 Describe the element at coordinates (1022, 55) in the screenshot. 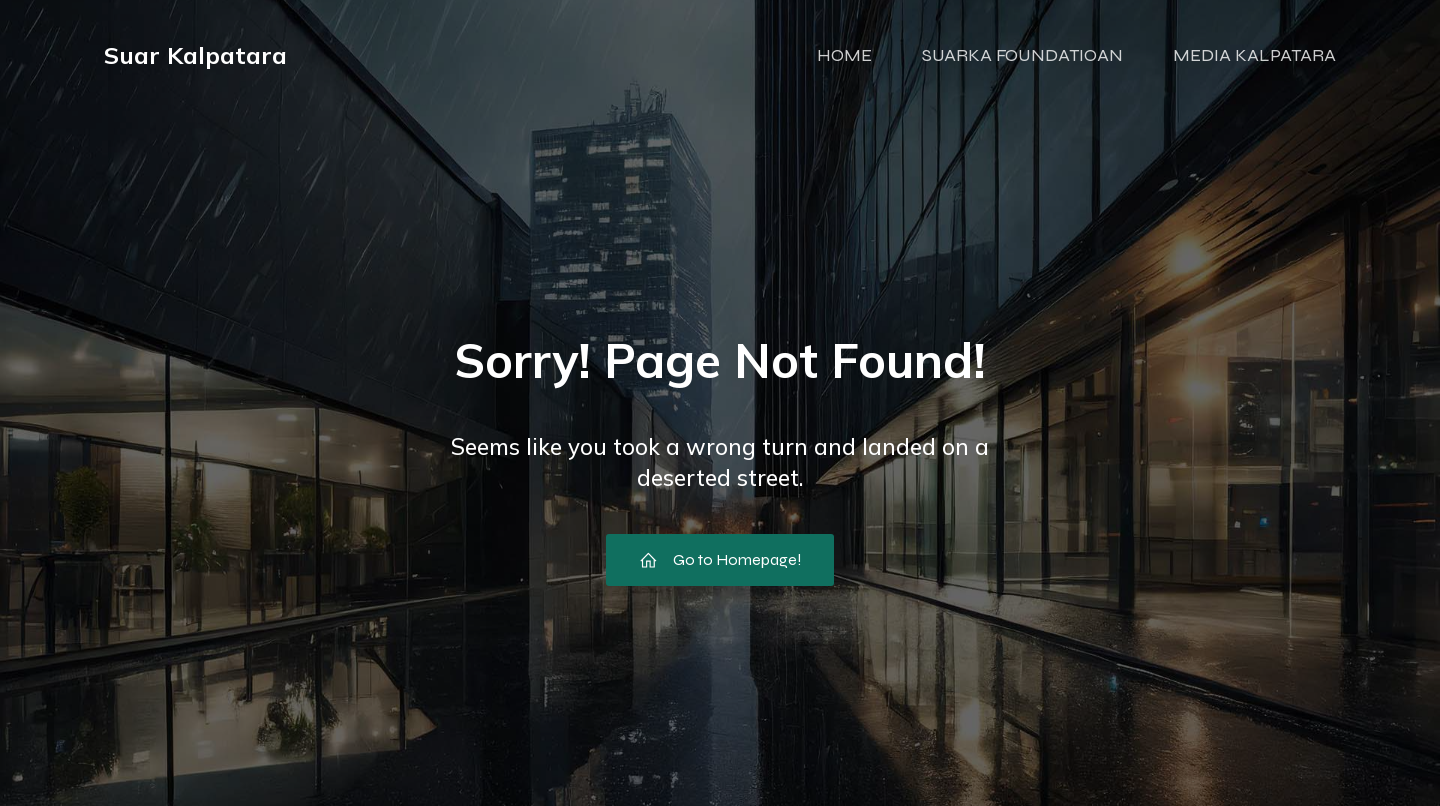

I see `SUARKA FOUNDATIOAN` at that location.